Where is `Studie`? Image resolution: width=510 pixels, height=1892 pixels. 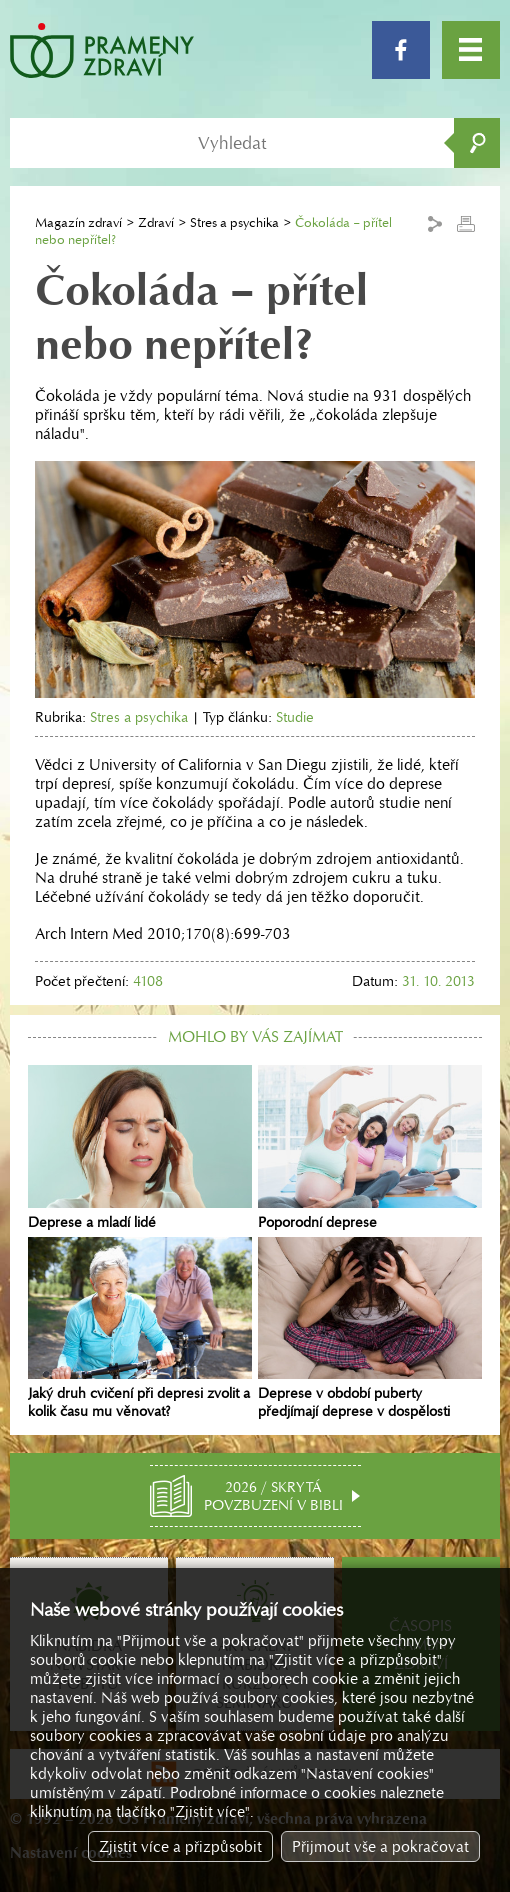 Studie is located at coordinates (295, 717).